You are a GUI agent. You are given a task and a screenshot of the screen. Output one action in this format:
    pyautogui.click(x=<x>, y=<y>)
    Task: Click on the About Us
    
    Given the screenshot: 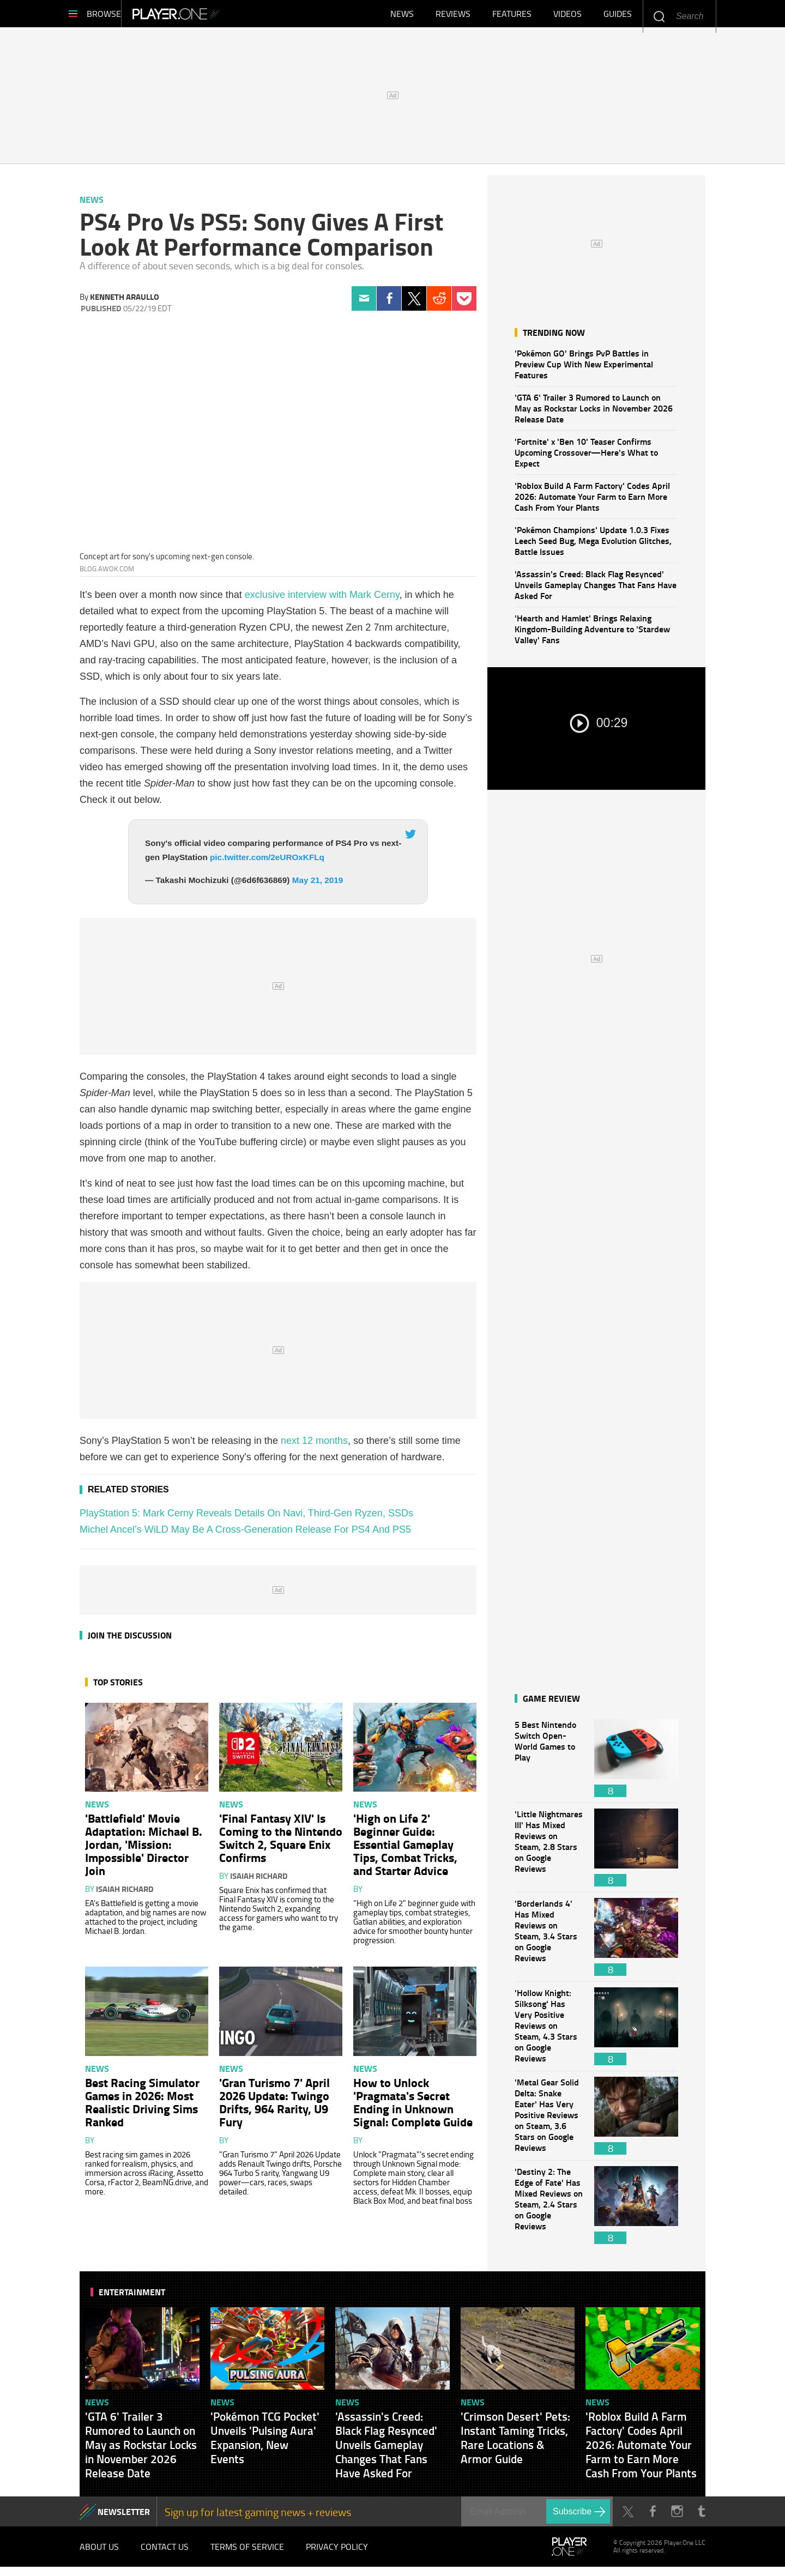 What is the action you would take?
    pyautogui.click(x=99, y=2554)
    